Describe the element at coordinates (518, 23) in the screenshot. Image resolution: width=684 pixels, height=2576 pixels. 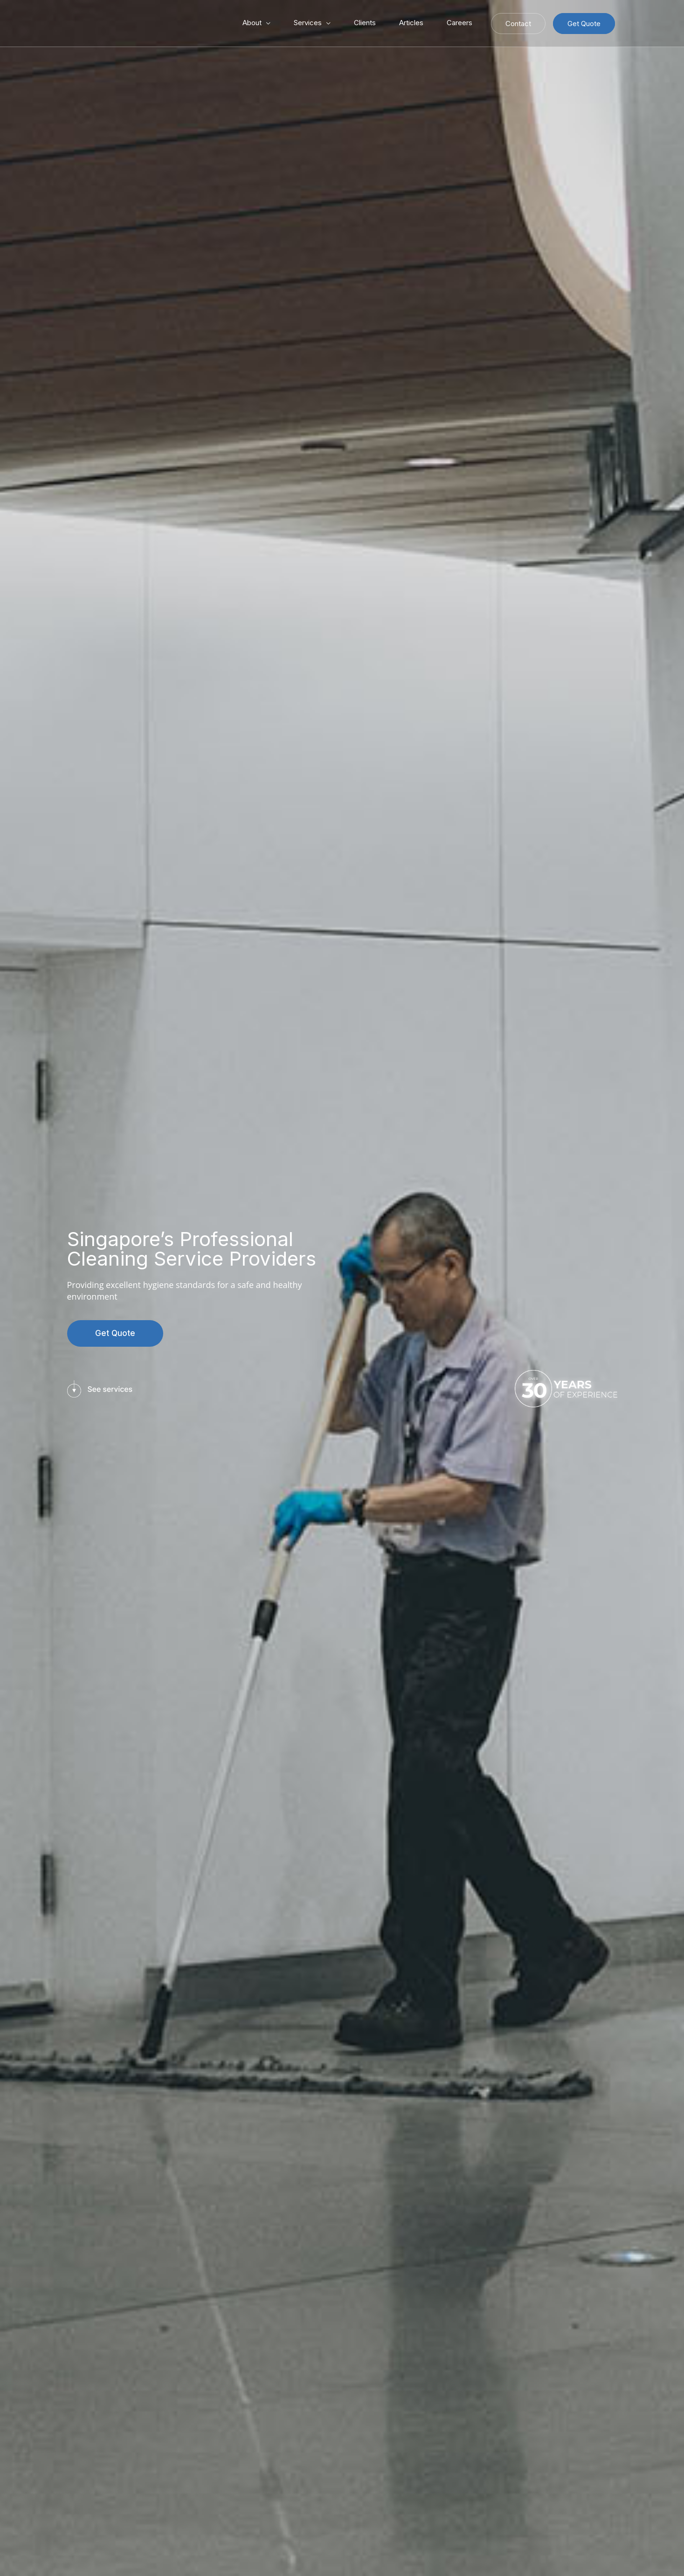
I see `Contact` at that location.